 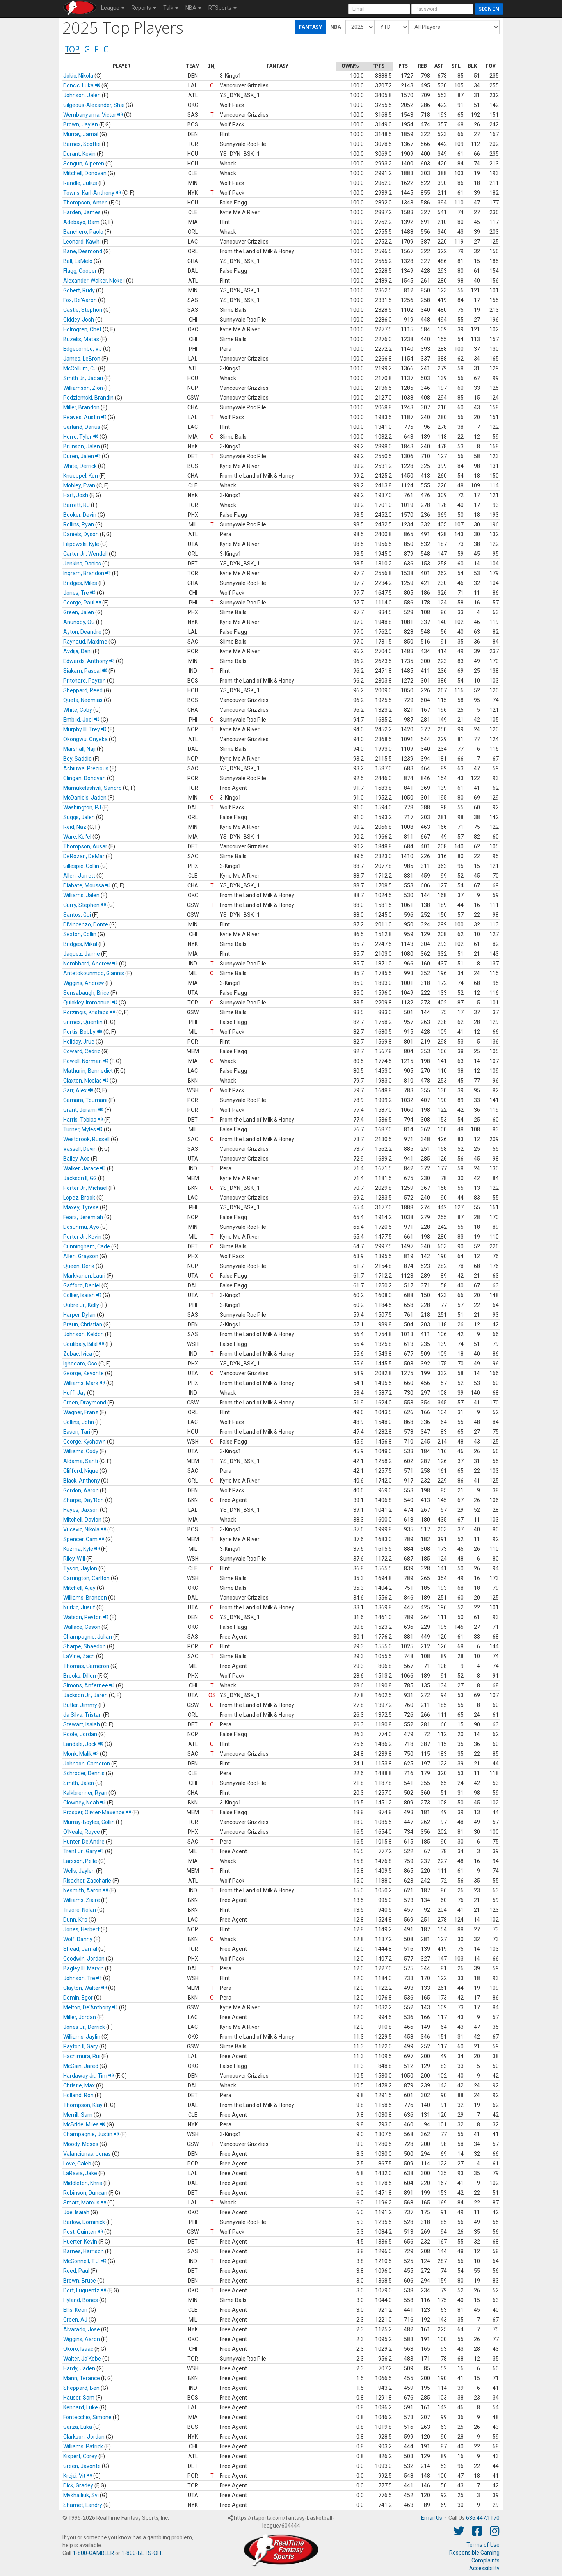 What do you see at coordinates (82, 1032) in the screenshot?
I see `Portis, Bobby` at bounding box center [82, 1032].